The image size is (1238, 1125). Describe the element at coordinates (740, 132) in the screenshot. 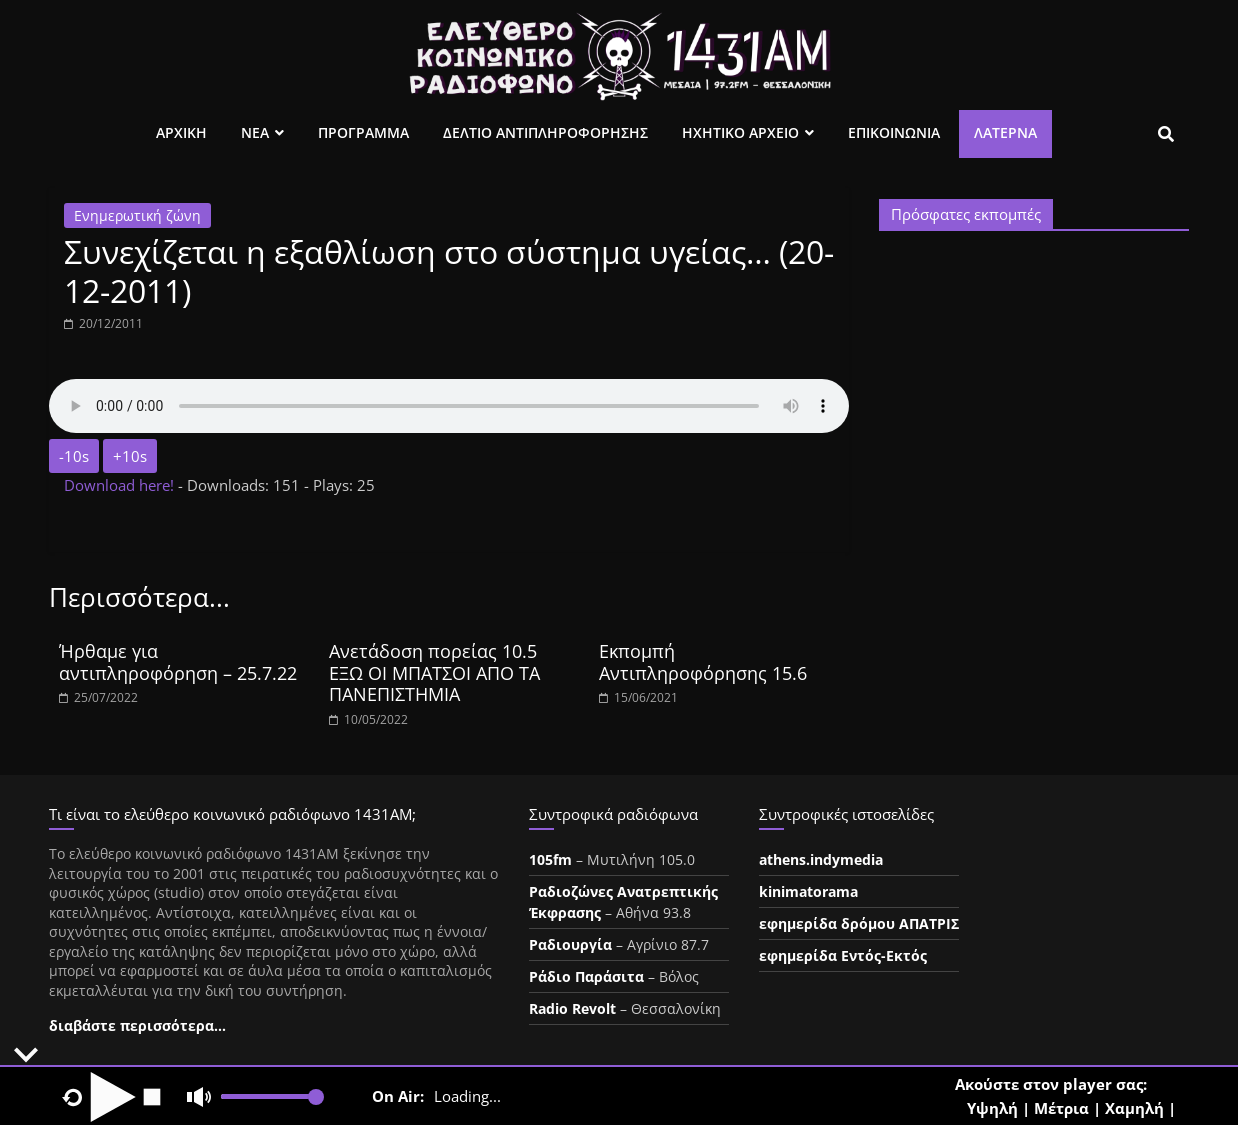

I see `Ηχητικο Αρχειο` at that location.